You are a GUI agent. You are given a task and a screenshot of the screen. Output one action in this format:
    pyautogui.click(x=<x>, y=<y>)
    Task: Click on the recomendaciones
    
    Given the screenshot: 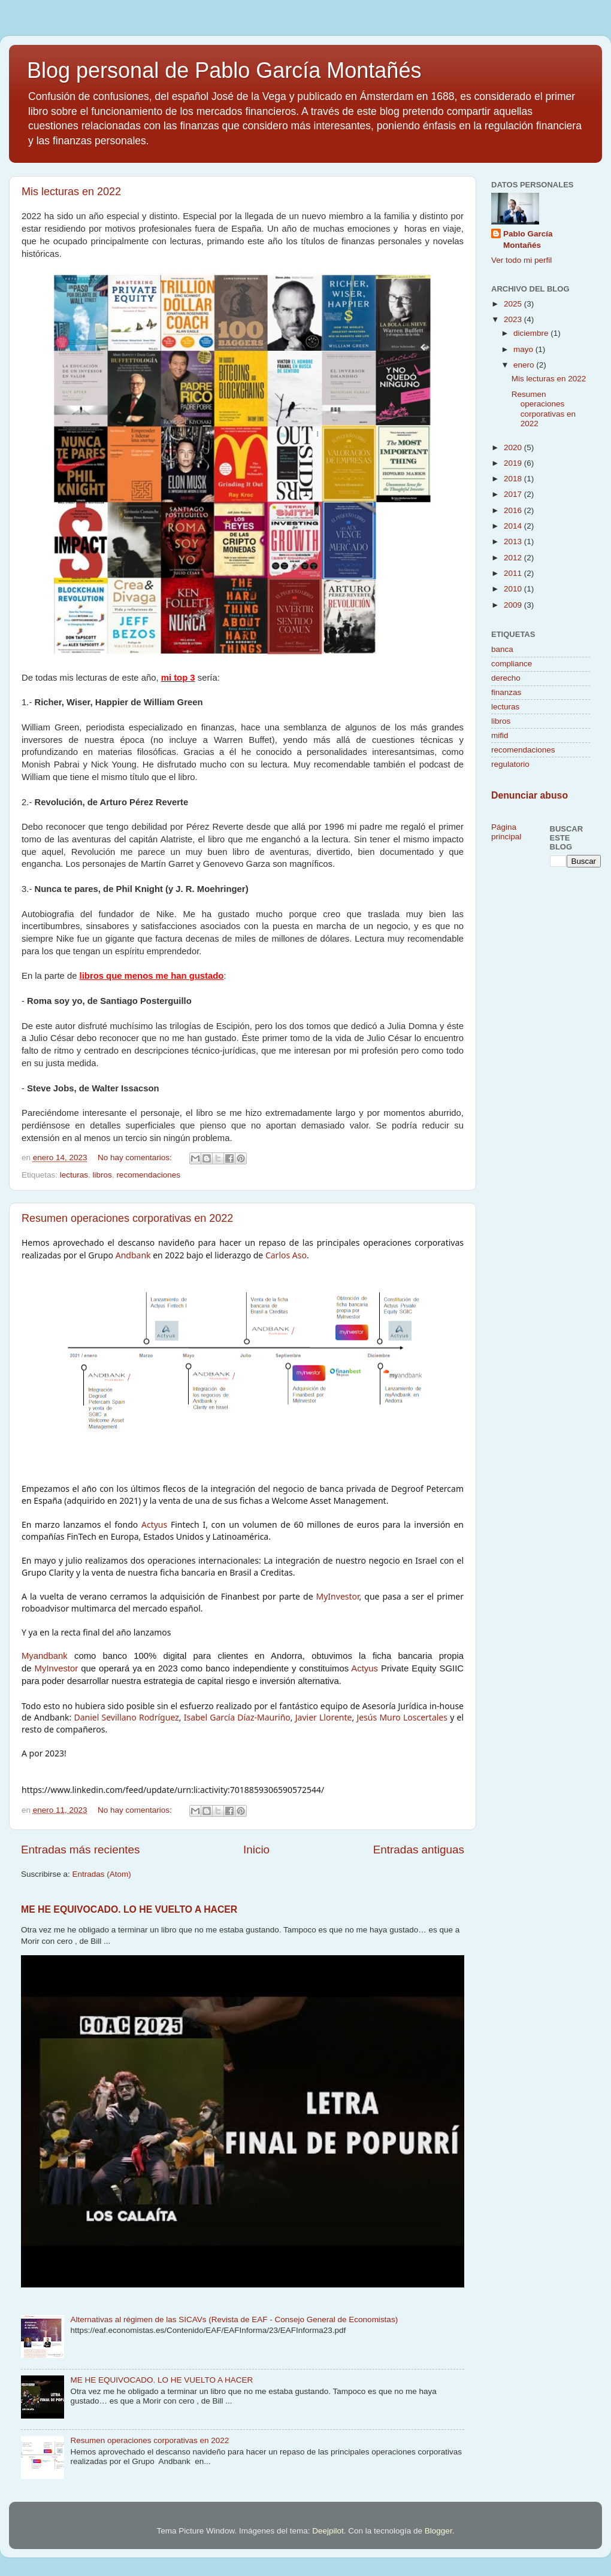 What is the action you would take?
    pyautogui.click(x=148, y=1174)
    